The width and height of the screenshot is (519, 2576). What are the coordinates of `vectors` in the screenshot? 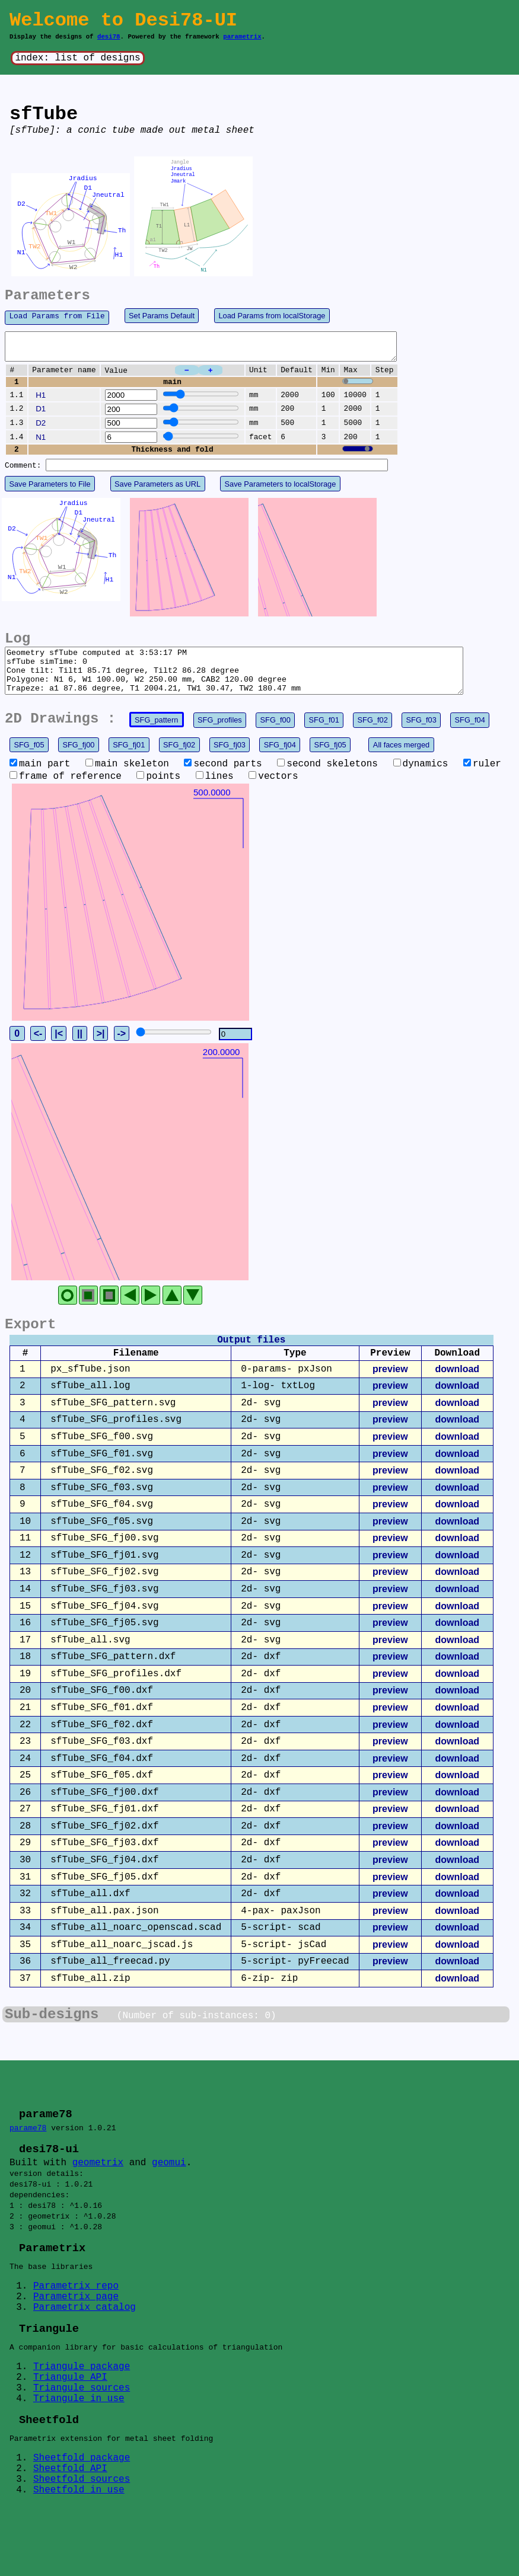 It's located at (273, 790).